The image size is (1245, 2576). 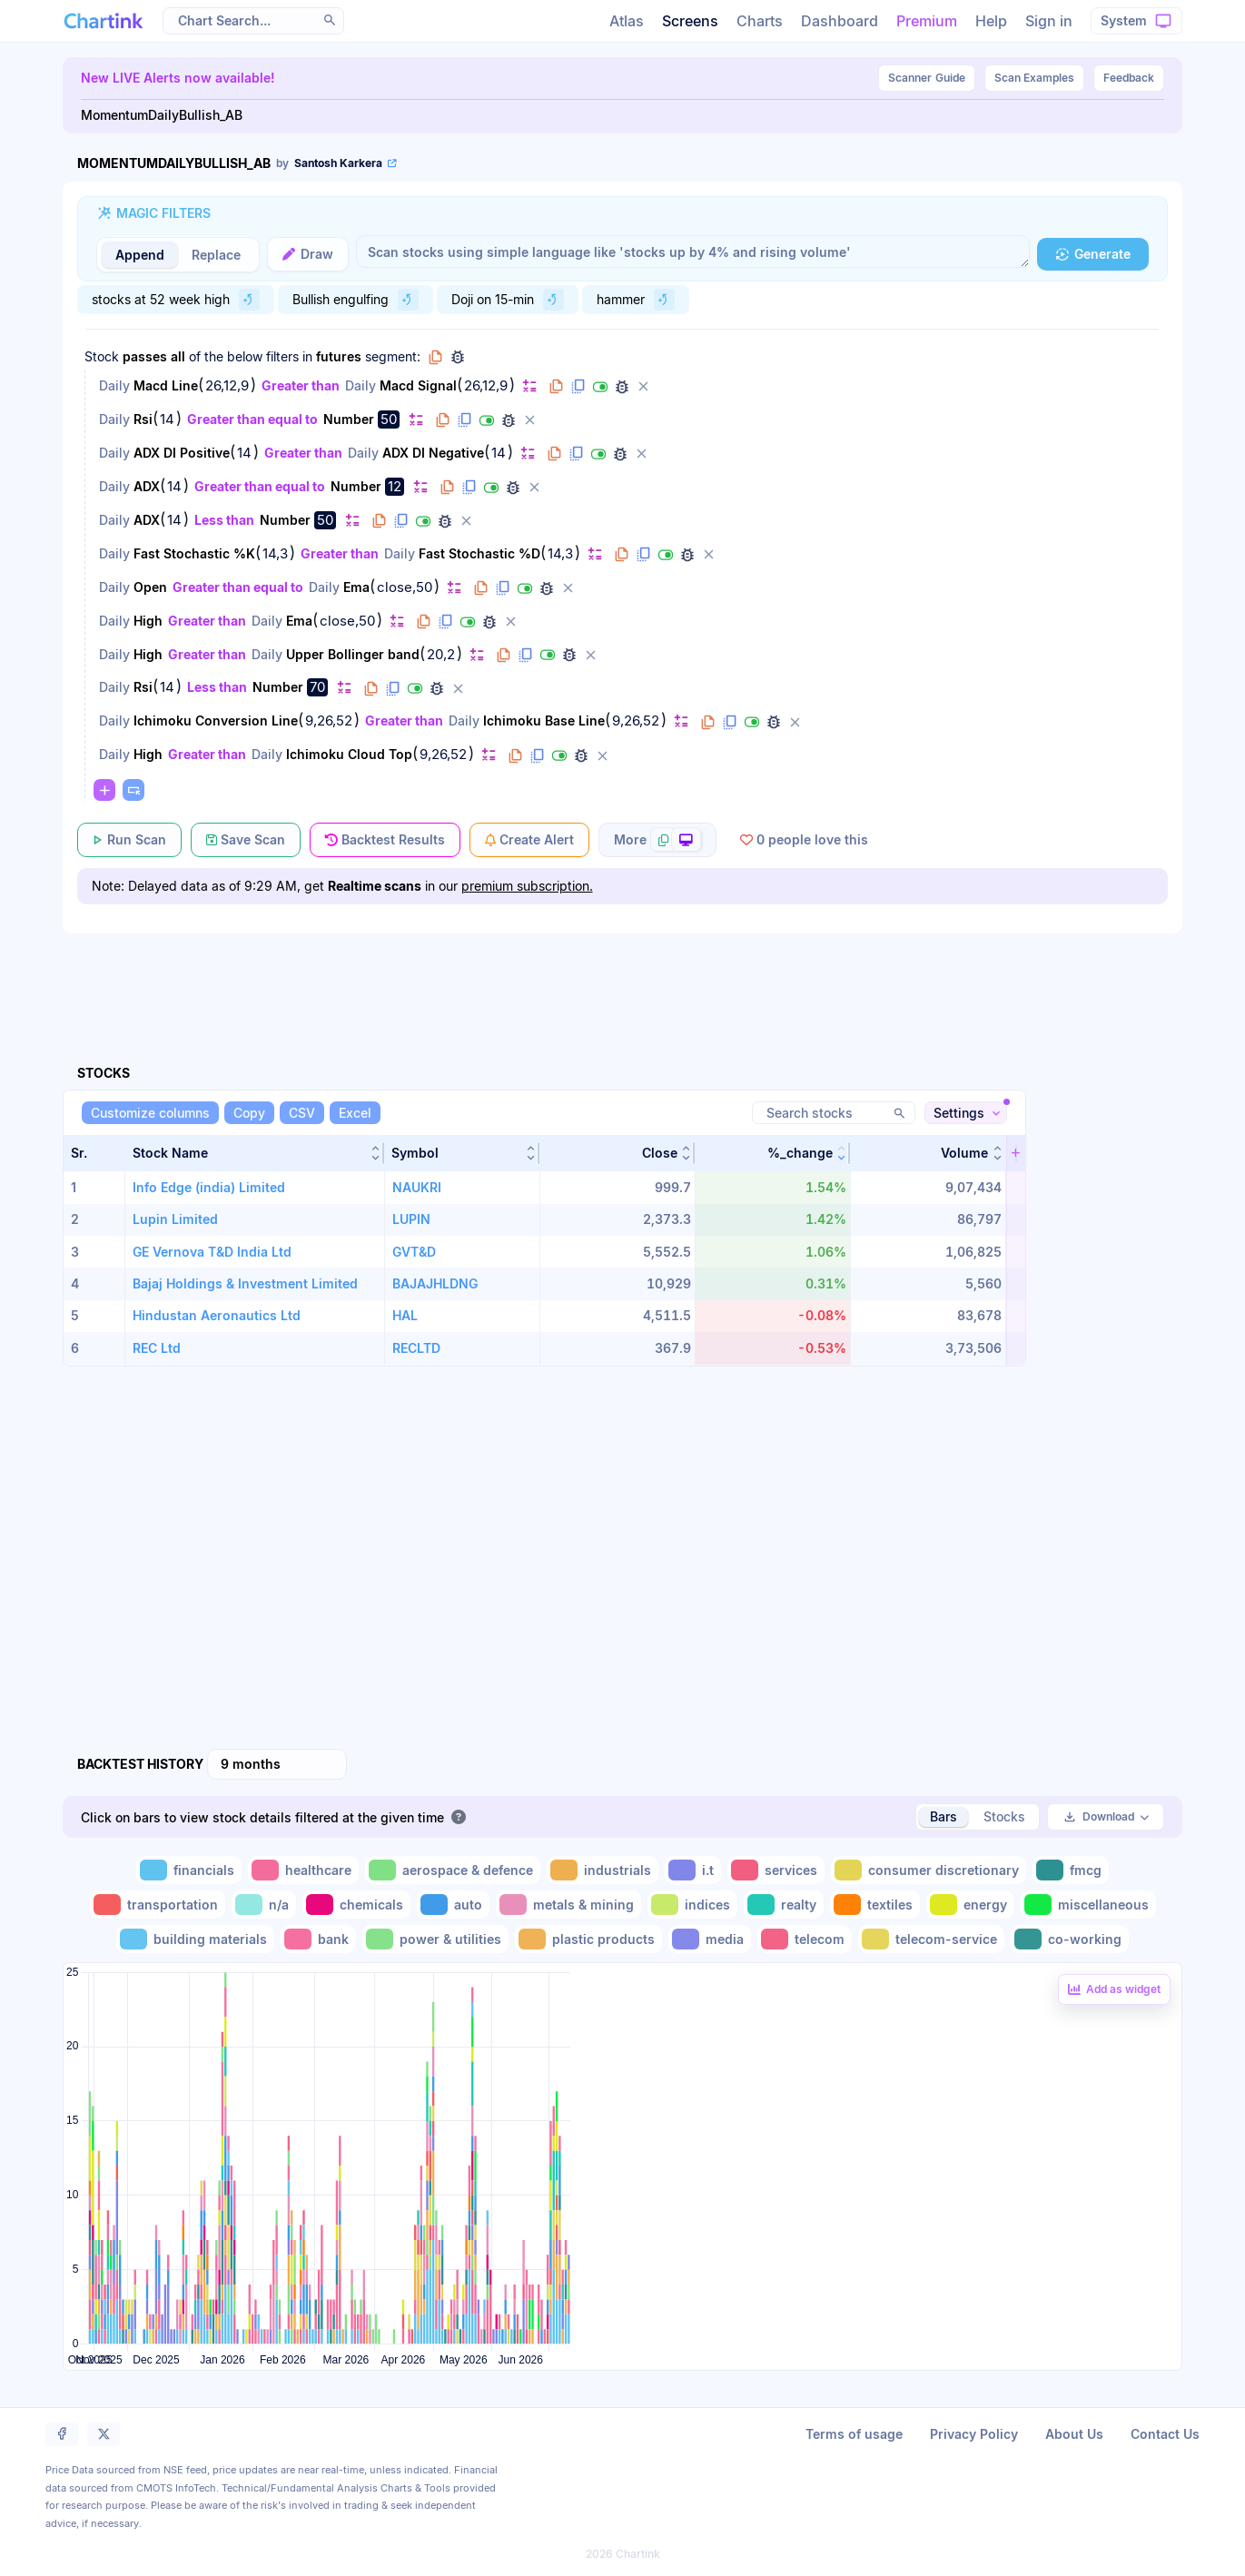 I want to click on Macd Signal [Change Macd Signal], so click(x=418, y=385).